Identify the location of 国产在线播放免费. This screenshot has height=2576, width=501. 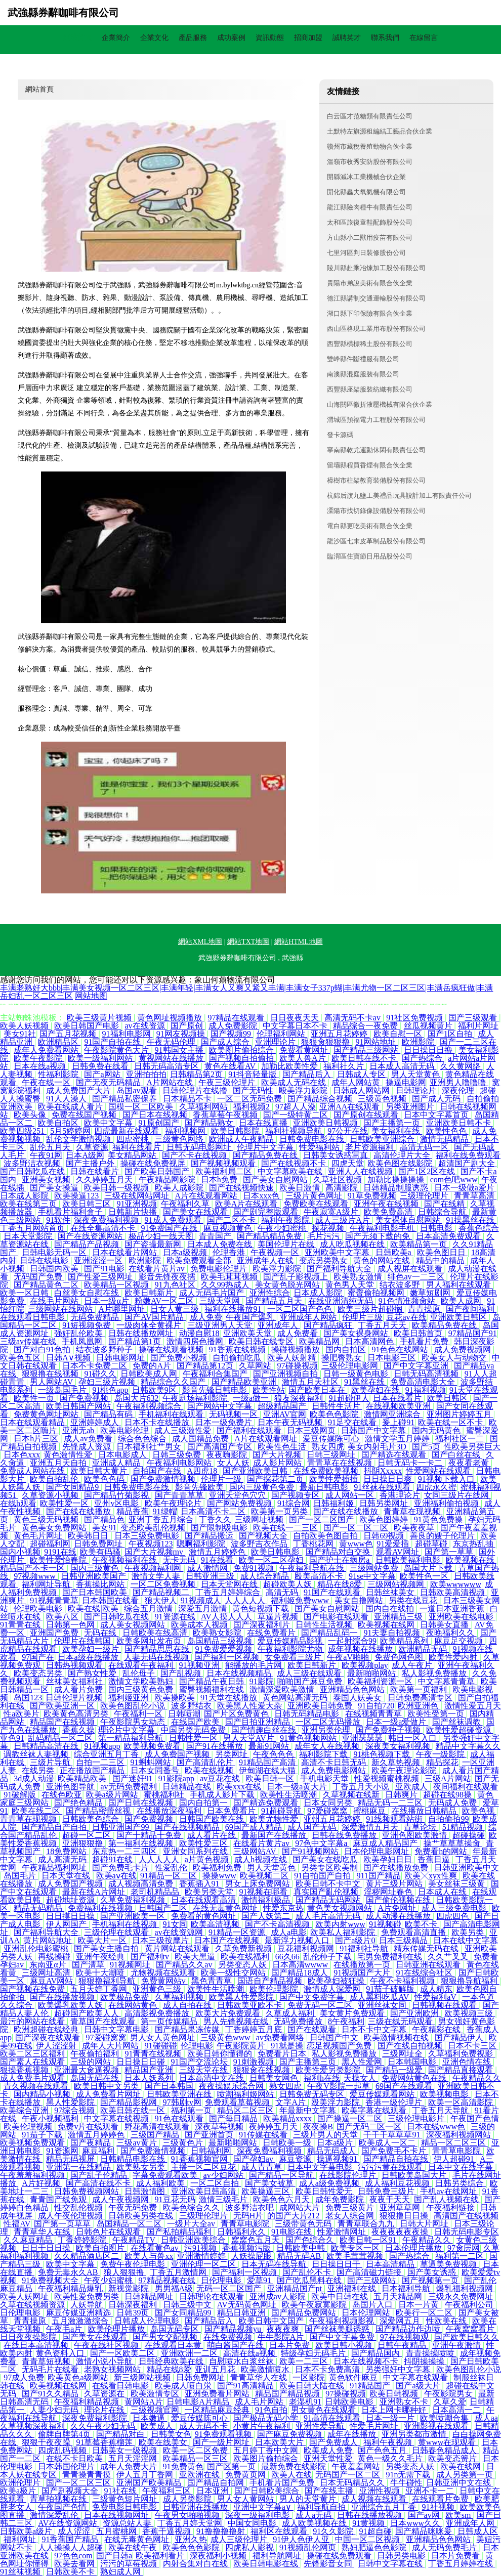
(396, 1867).